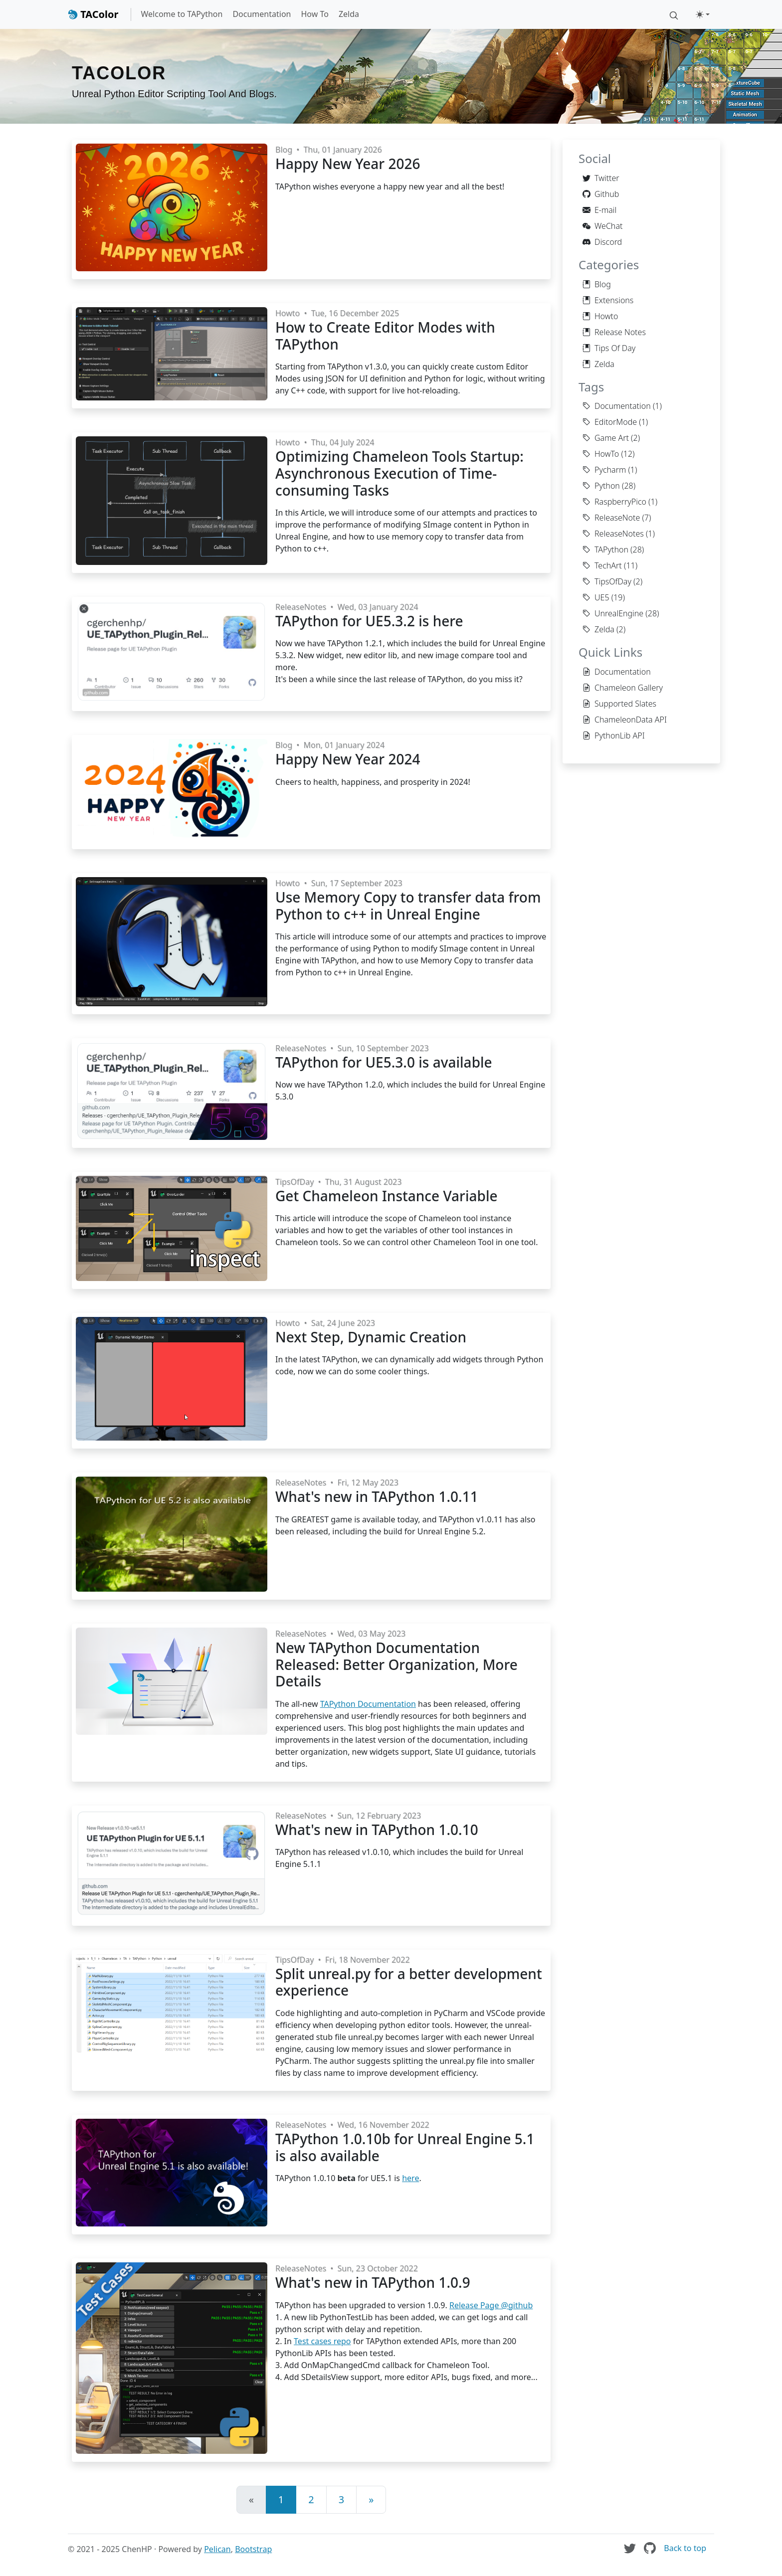  Describe the element at coordinates (385, 336) in the screenshot. I see `How to Create Editor Modes with TAPython` at that location.